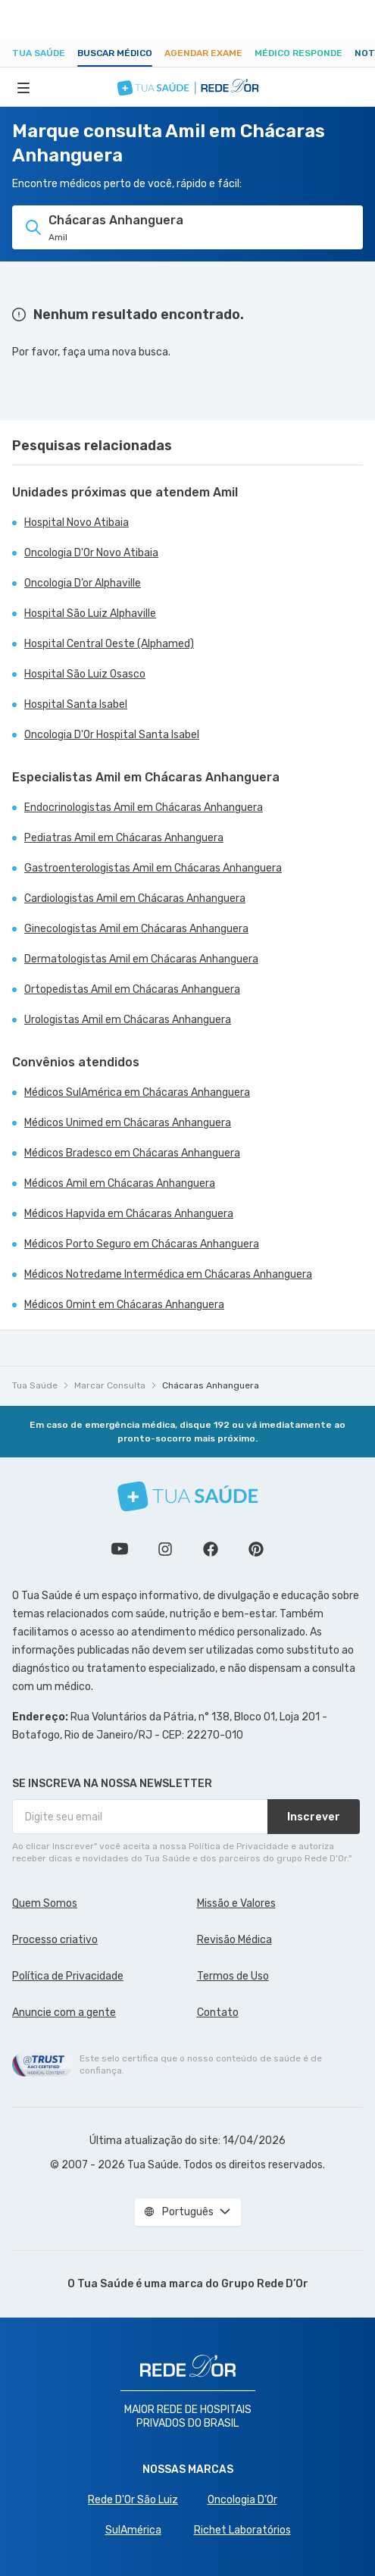 This screenshot has width=375, height=2576. I want to click on Siga a gente no Instagram, so click(165, 1549).